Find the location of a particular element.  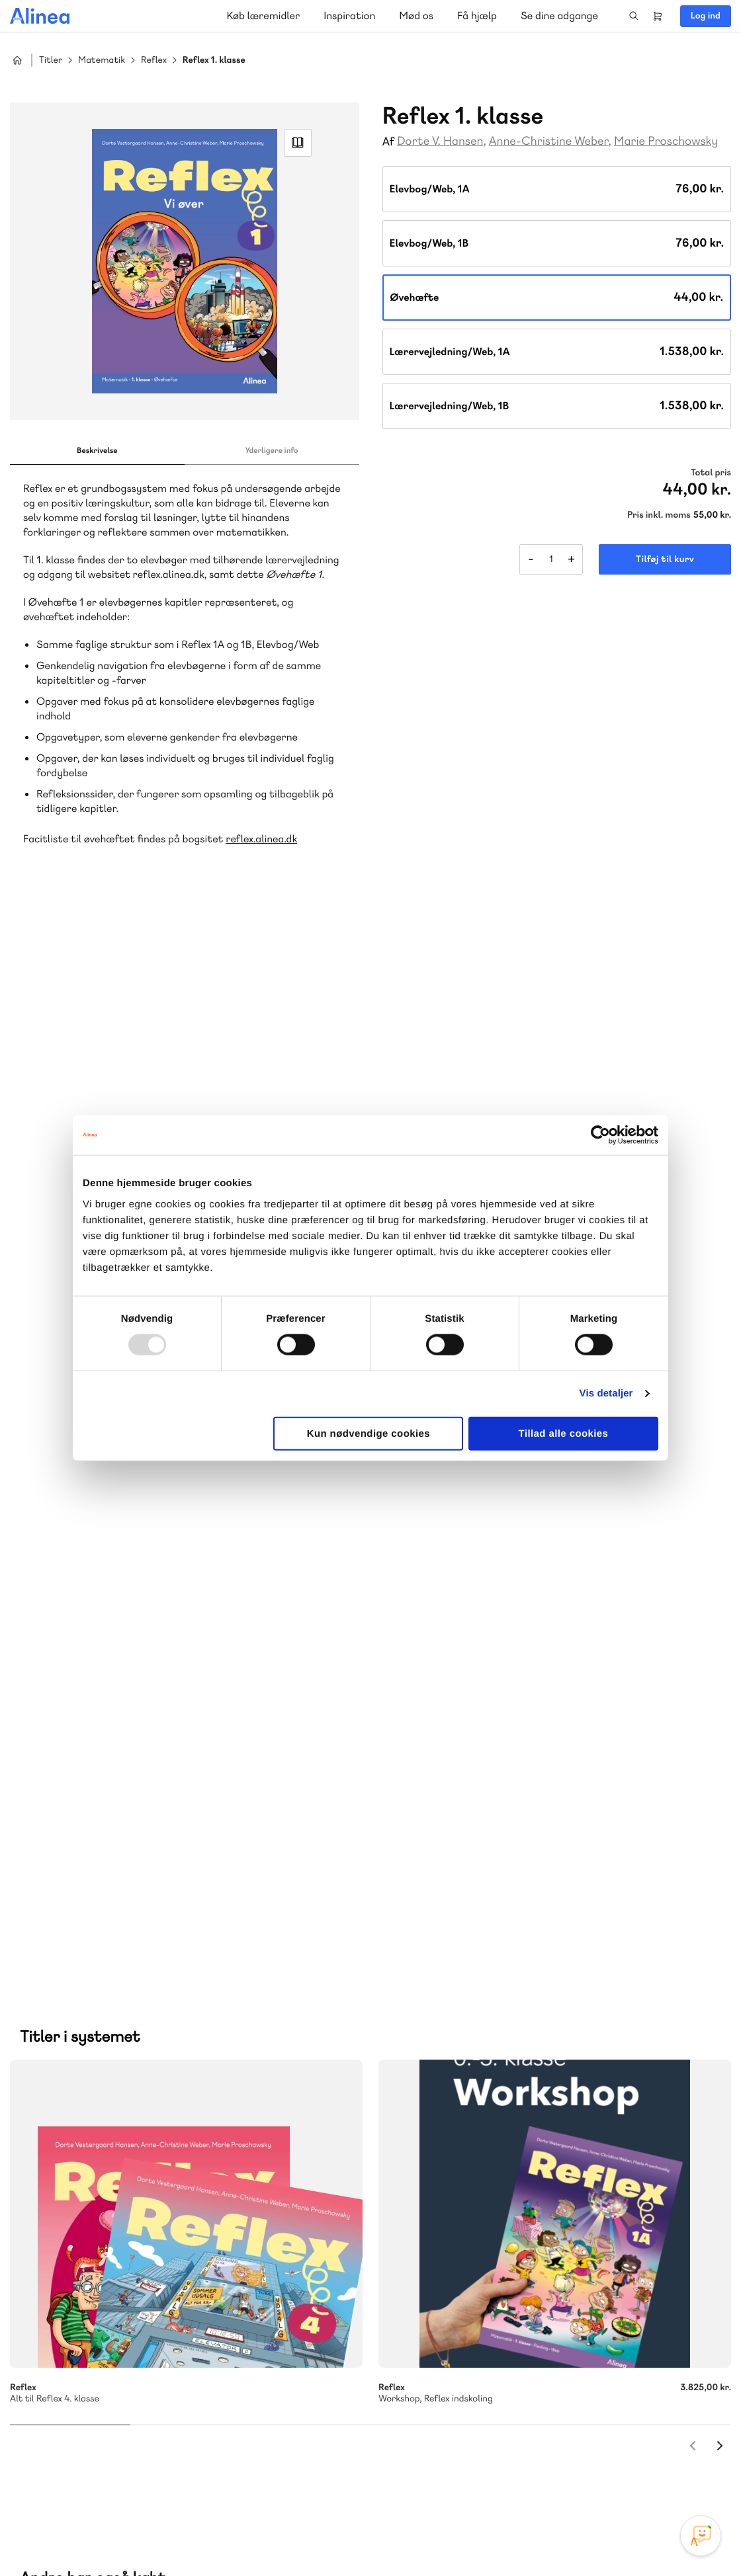

Matematik is located at coordinates (101, 60).